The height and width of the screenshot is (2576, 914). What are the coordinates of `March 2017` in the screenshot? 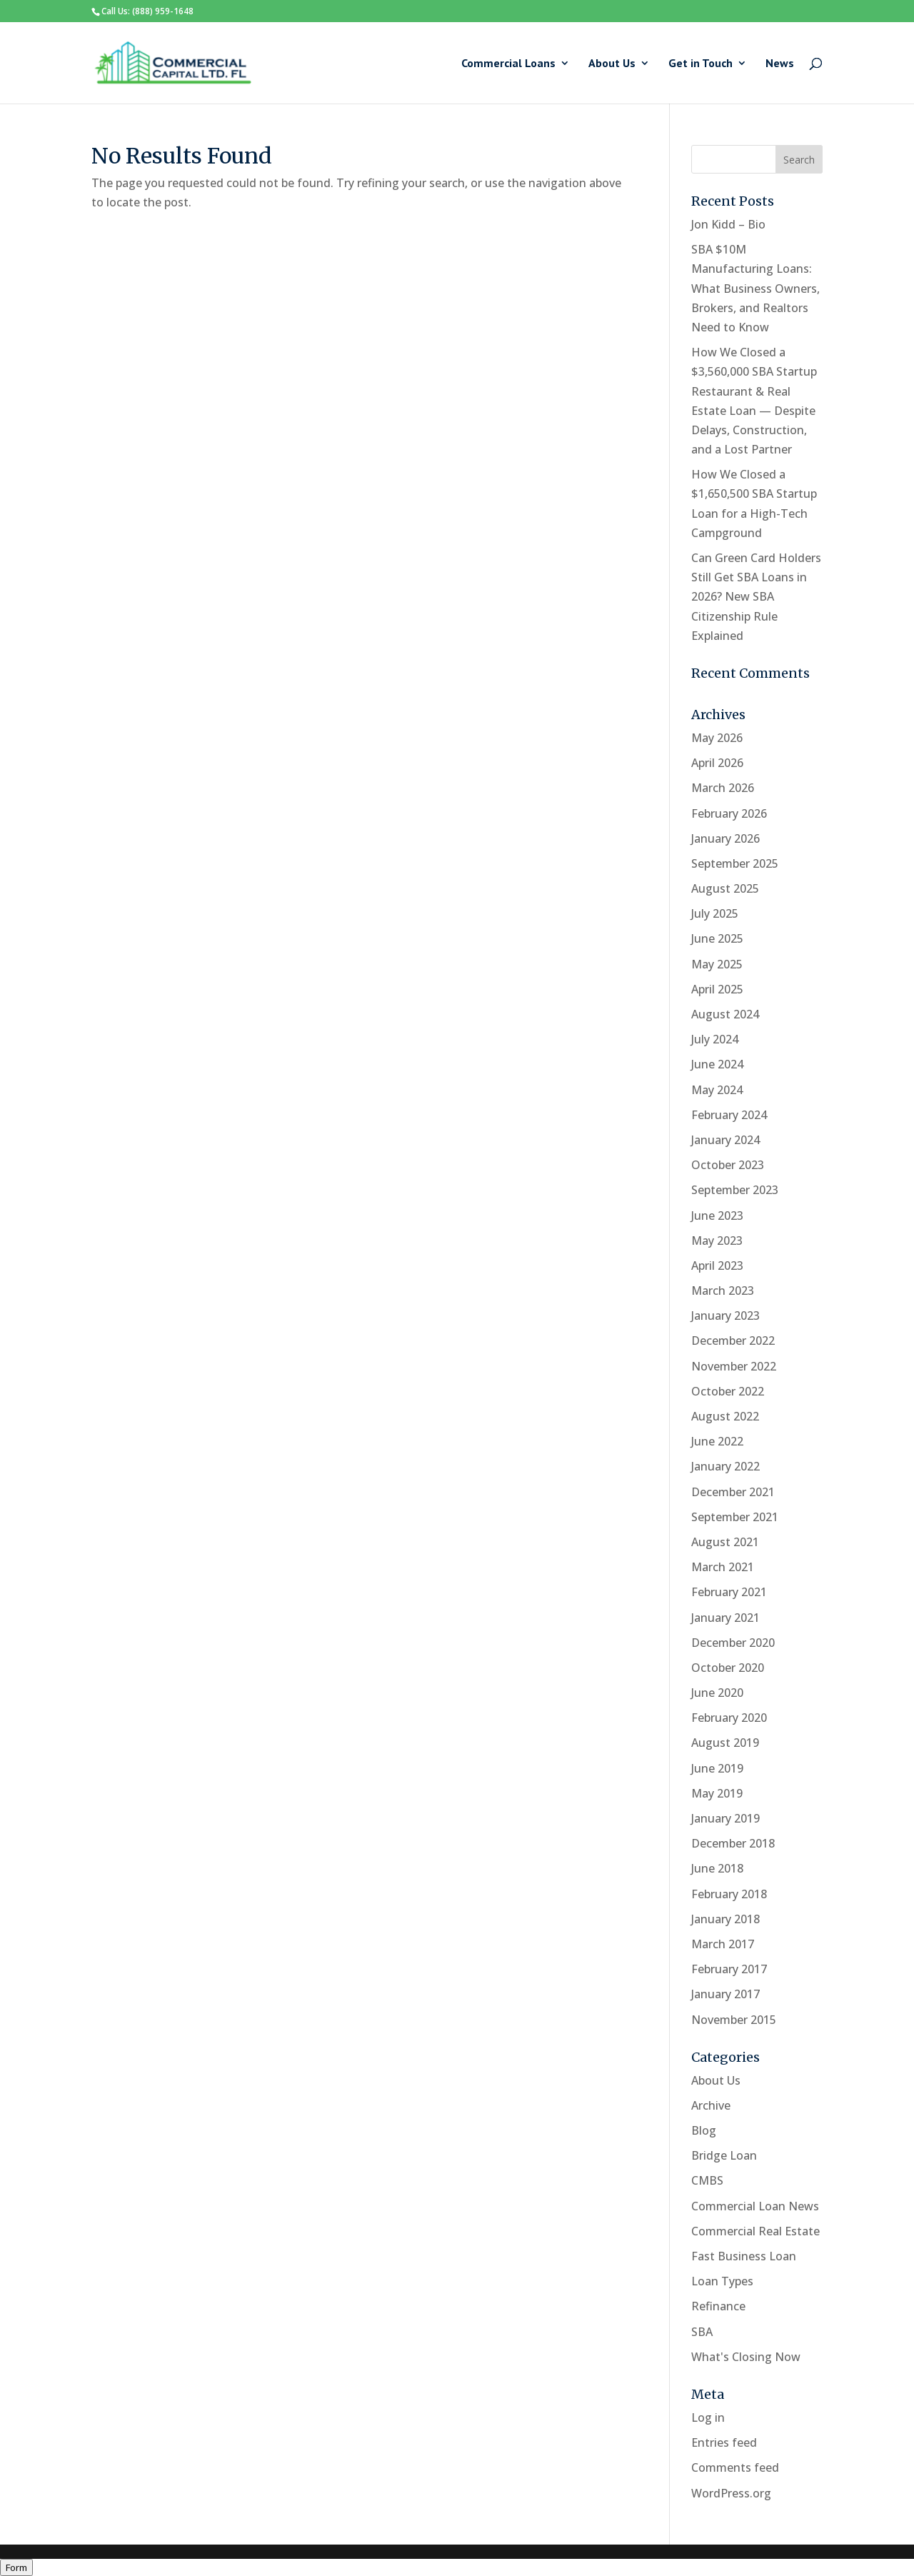 It's located at (722, 1944).